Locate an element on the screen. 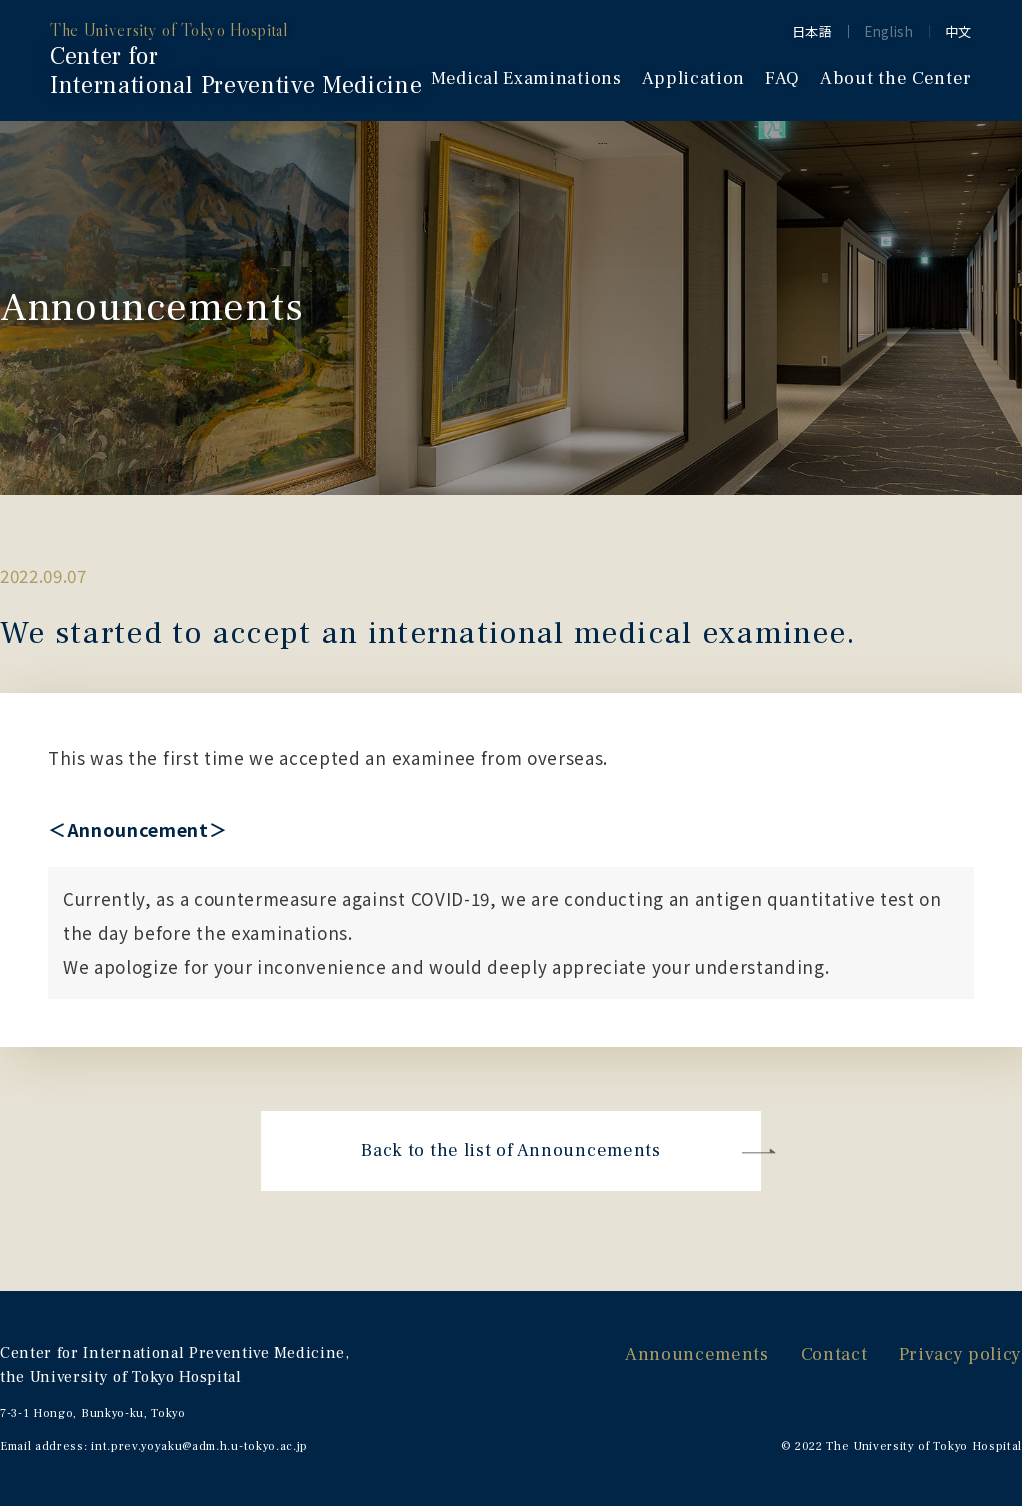 This screenshot has height=1506, width=1022. Back to the list of Announcements is located at coordinates (511, 1150).